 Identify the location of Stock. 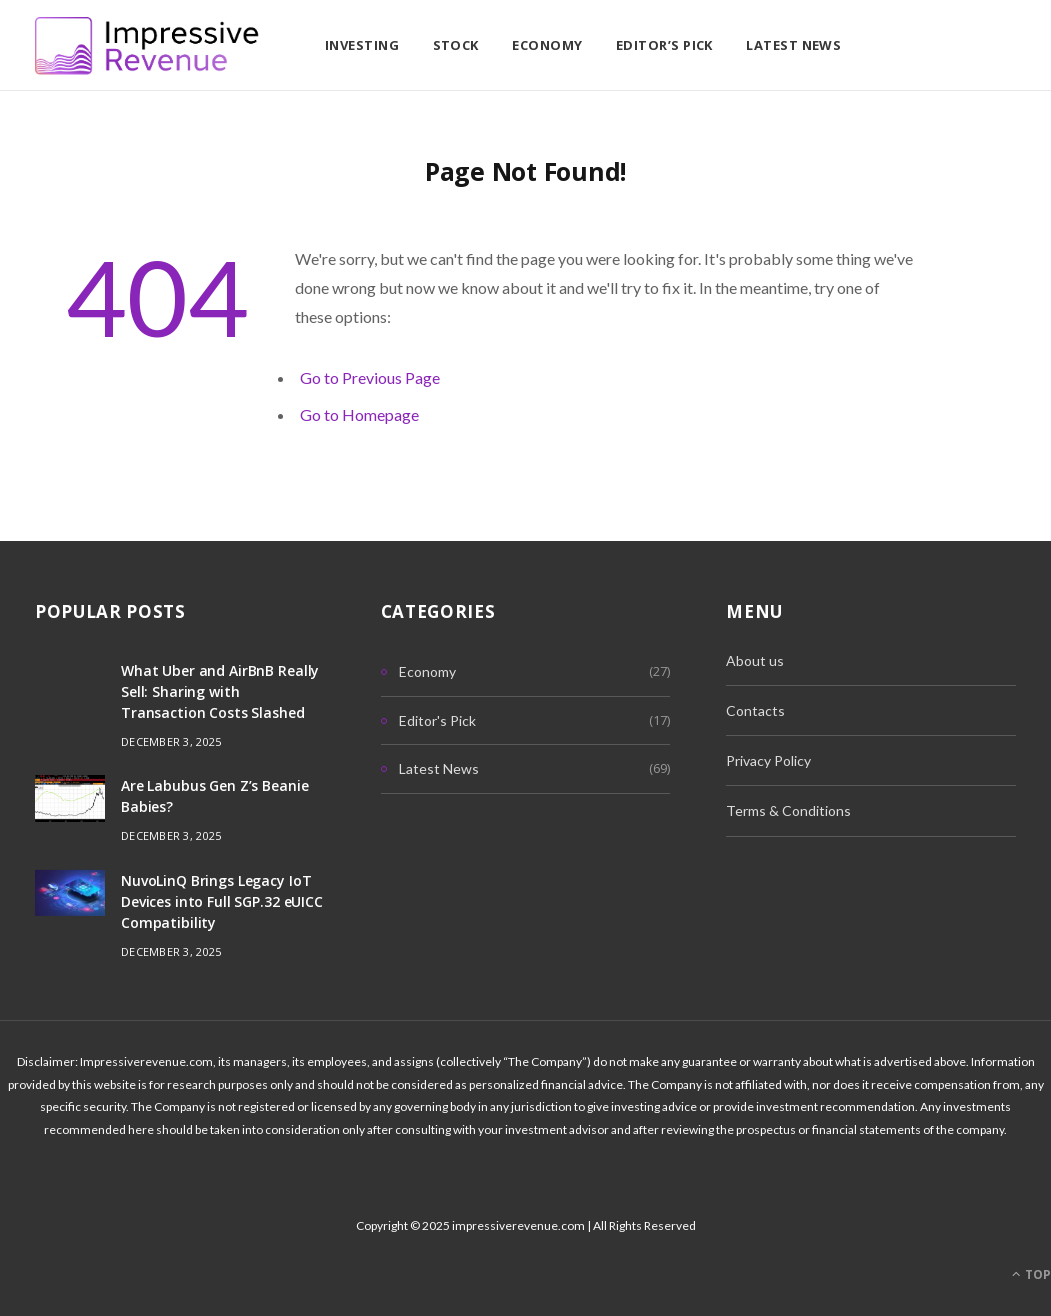
(456, 45).